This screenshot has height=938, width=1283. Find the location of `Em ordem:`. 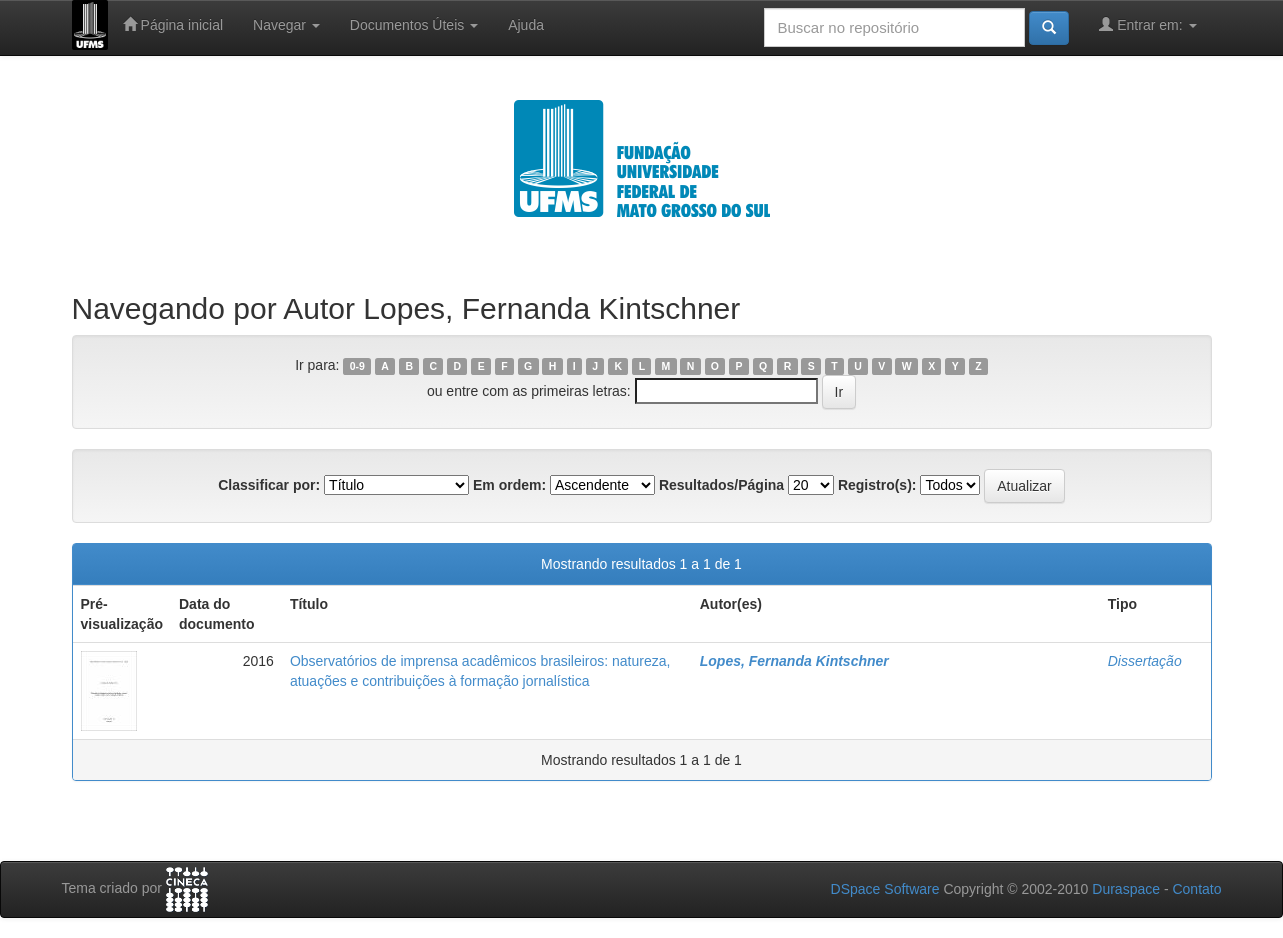

Em ordem: is located at coordinates (509, 485).